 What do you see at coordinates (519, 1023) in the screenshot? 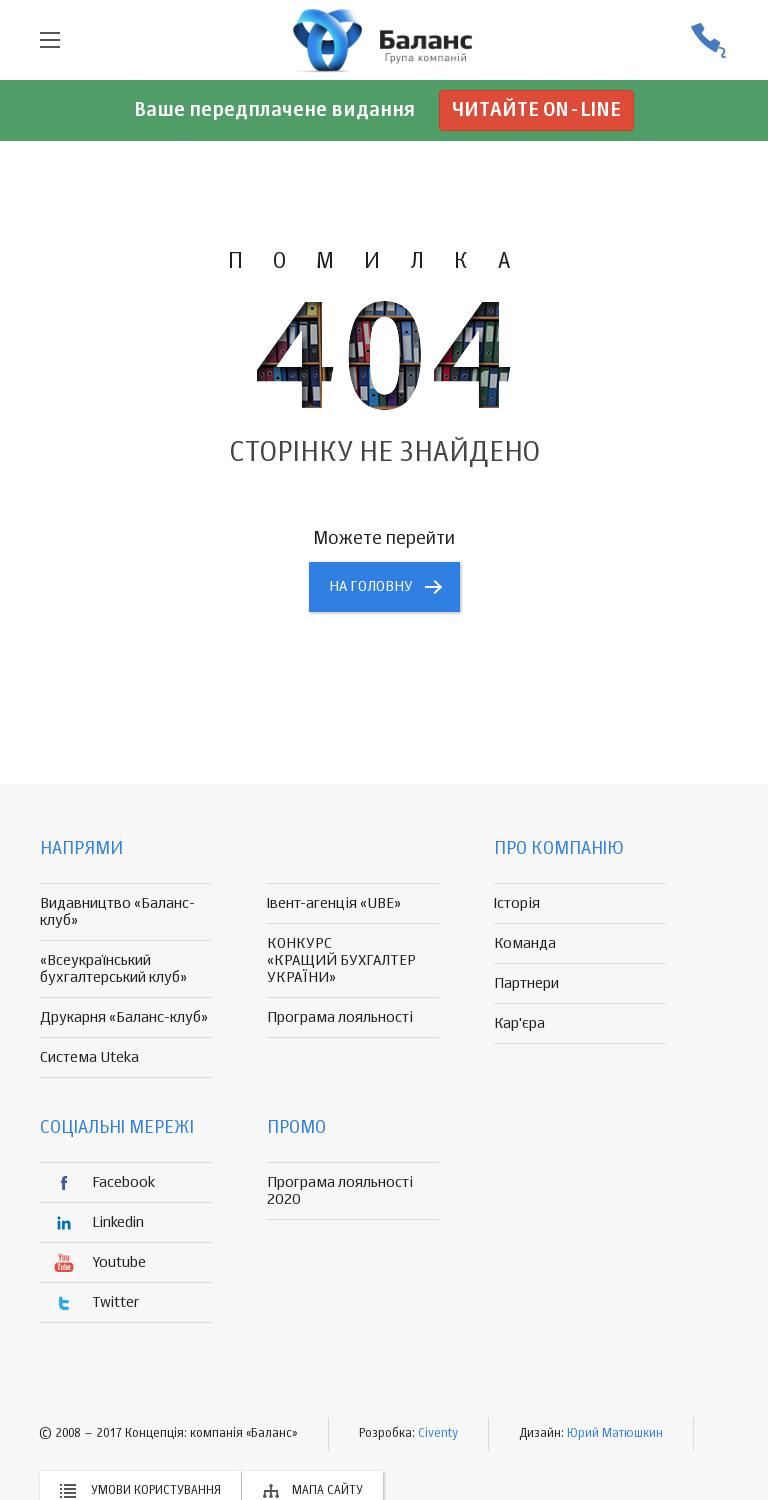
I see `Кар'єра` at bounding box center [519, 1023].